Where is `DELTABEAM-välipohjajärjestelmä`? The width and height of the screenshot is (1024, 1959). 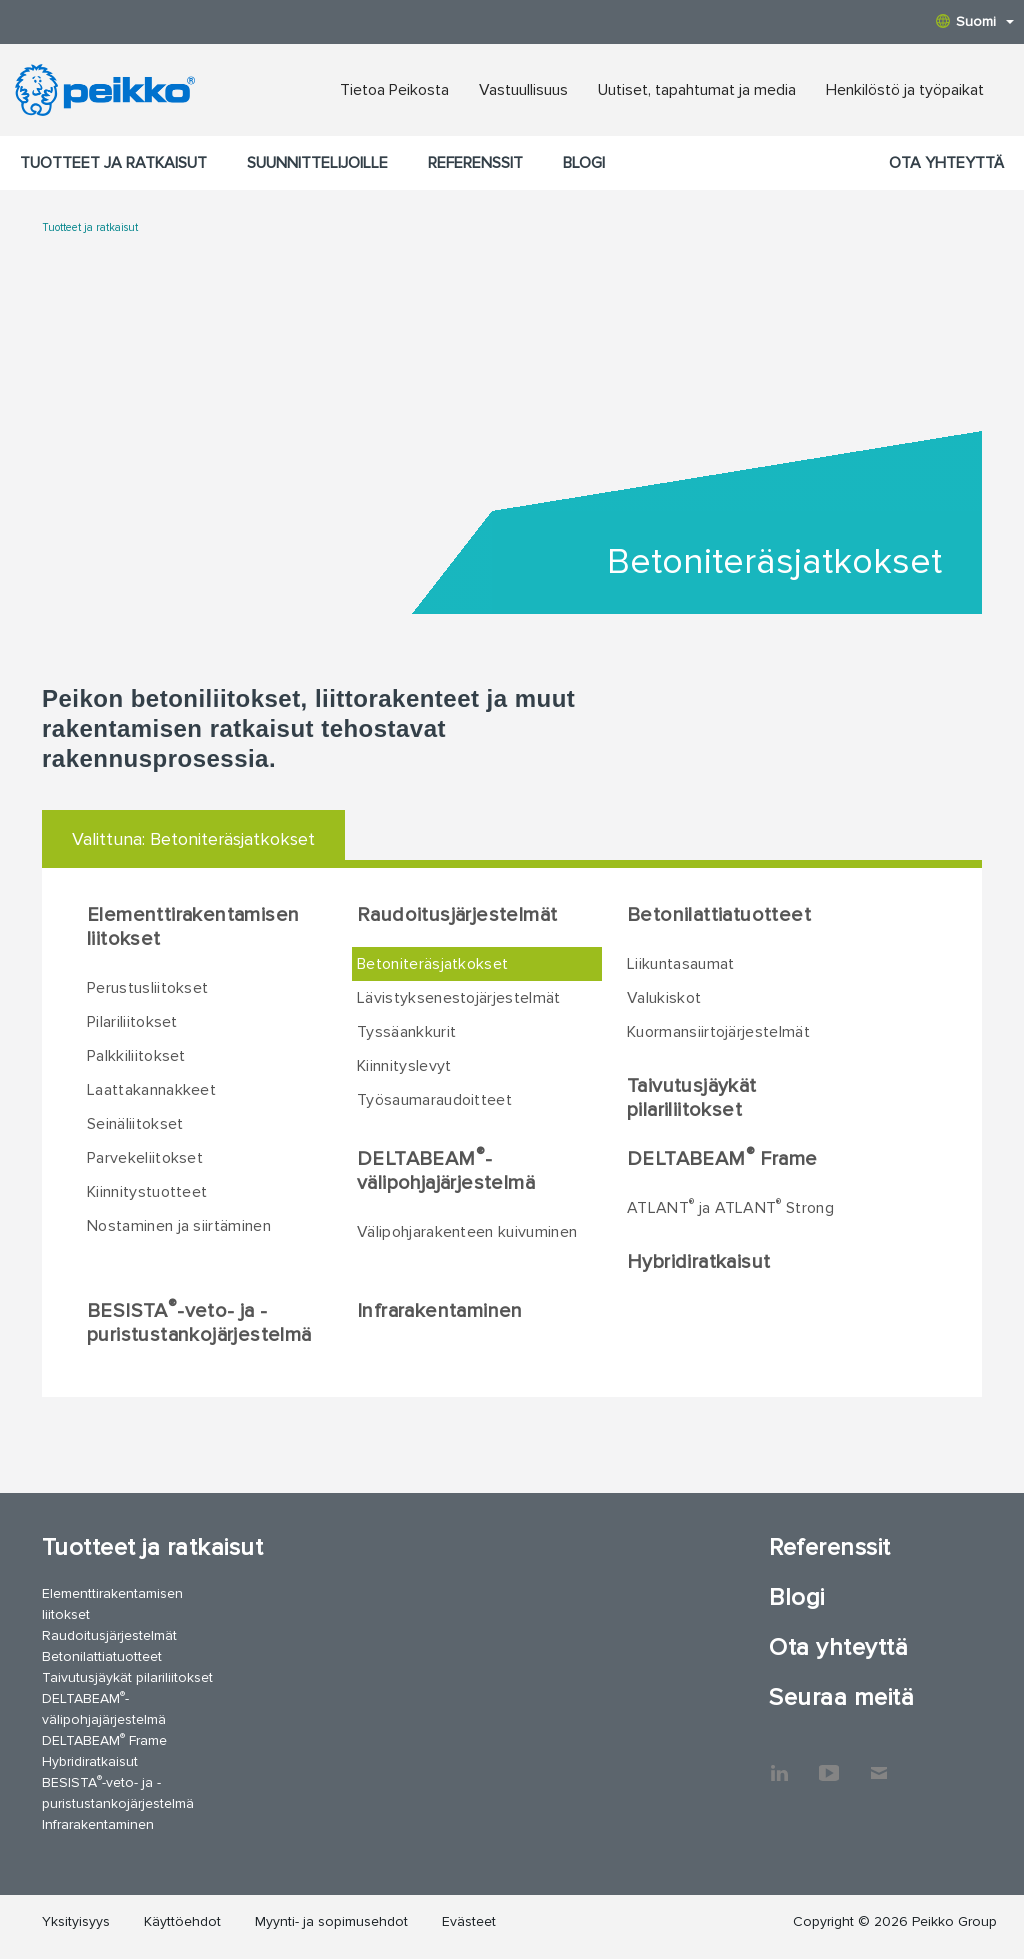
DELTABEAM-välipohjajärjestelmä is located at coordinates (446, 1170).